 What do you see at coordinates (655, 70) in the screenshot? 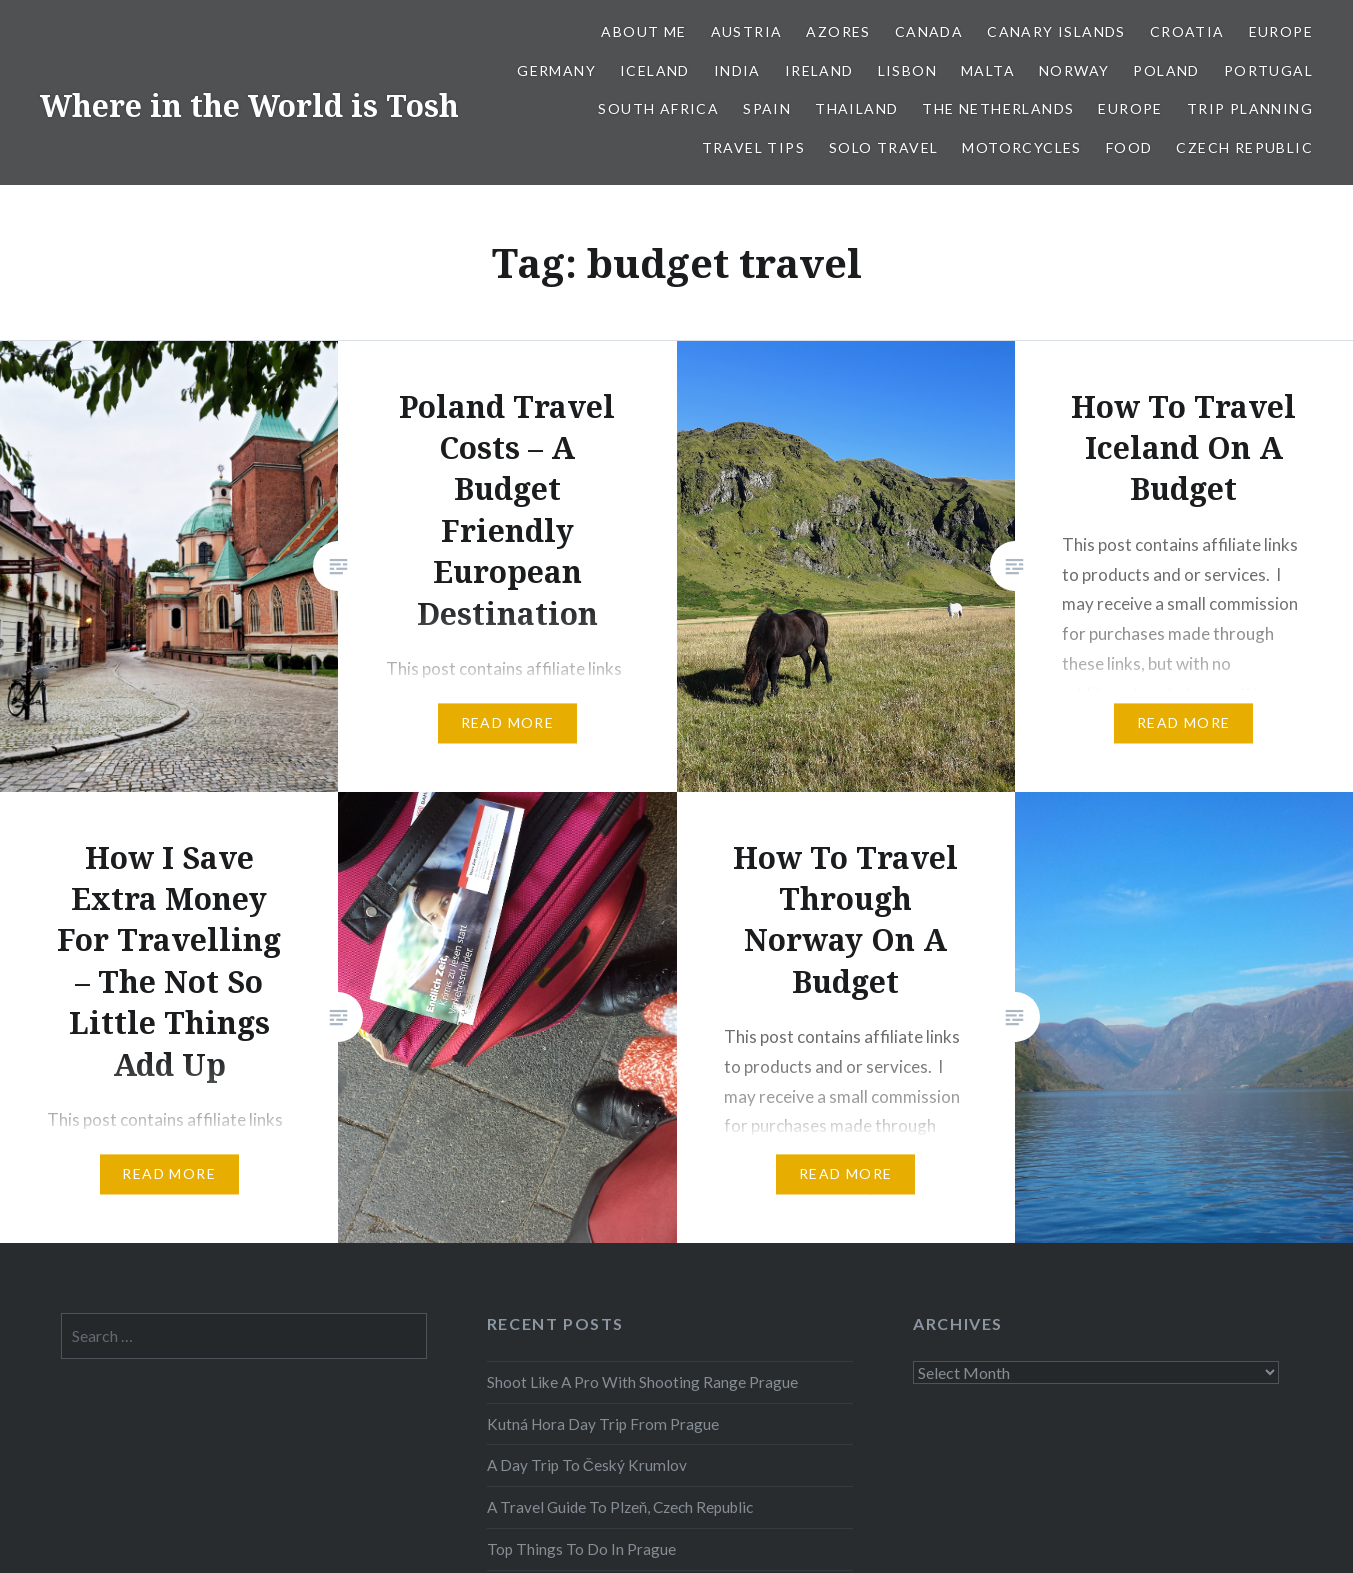
I see `Iceland` at bounding box center [655, 70].